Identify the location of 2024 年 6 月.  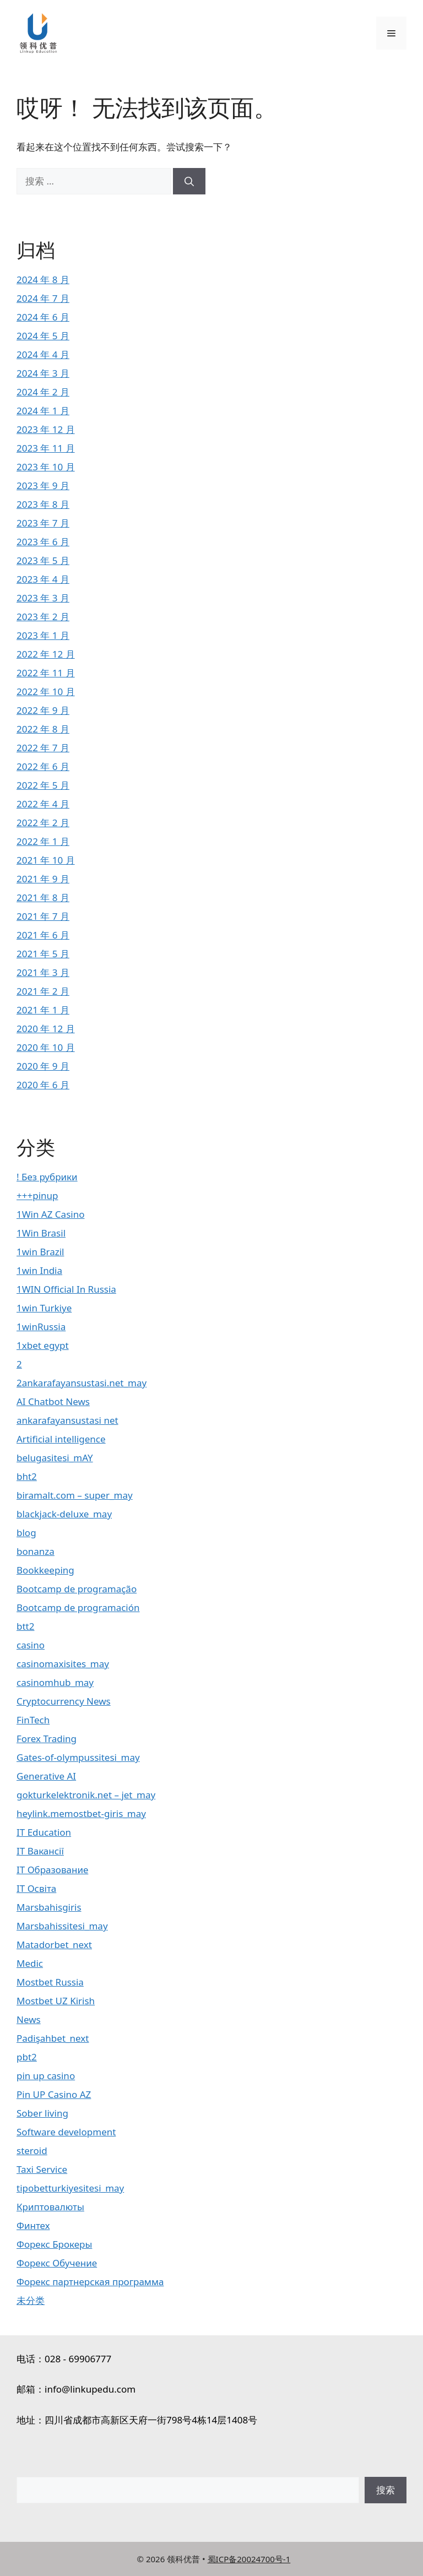
(43, 317).